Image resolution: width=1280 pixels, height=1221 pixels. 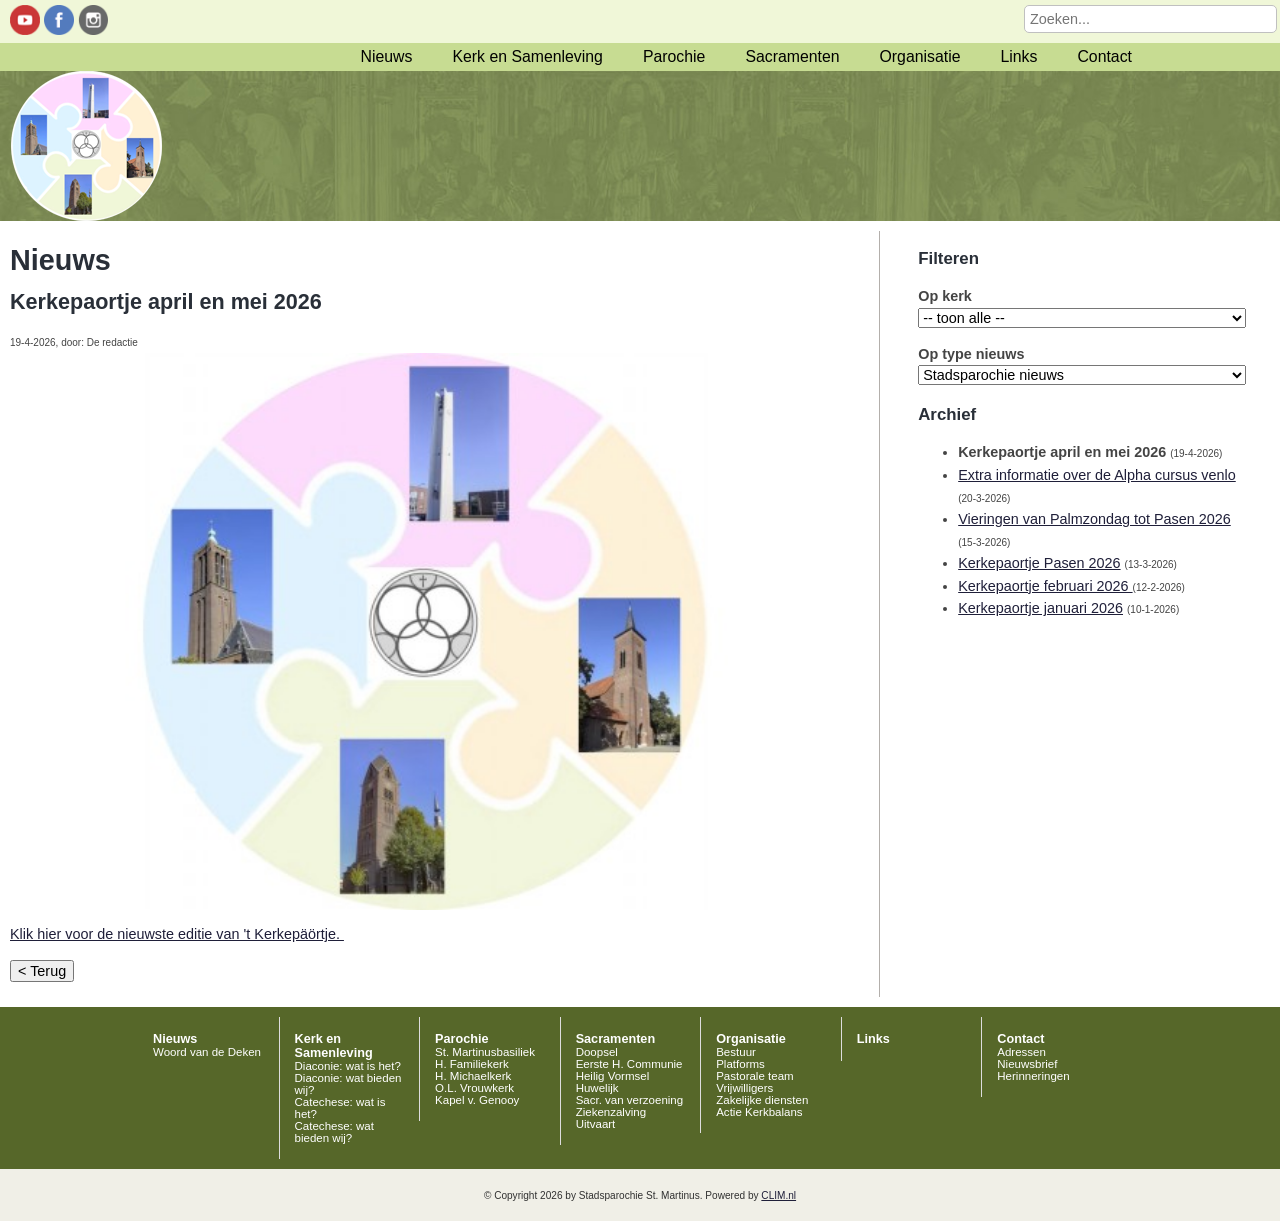 What do you see at coordinates (177, 934) in the screenshot?
I see `Klik hier voor de nieuwste editie van 't Kerkepäörtje.` at bounding box center [177, 934].